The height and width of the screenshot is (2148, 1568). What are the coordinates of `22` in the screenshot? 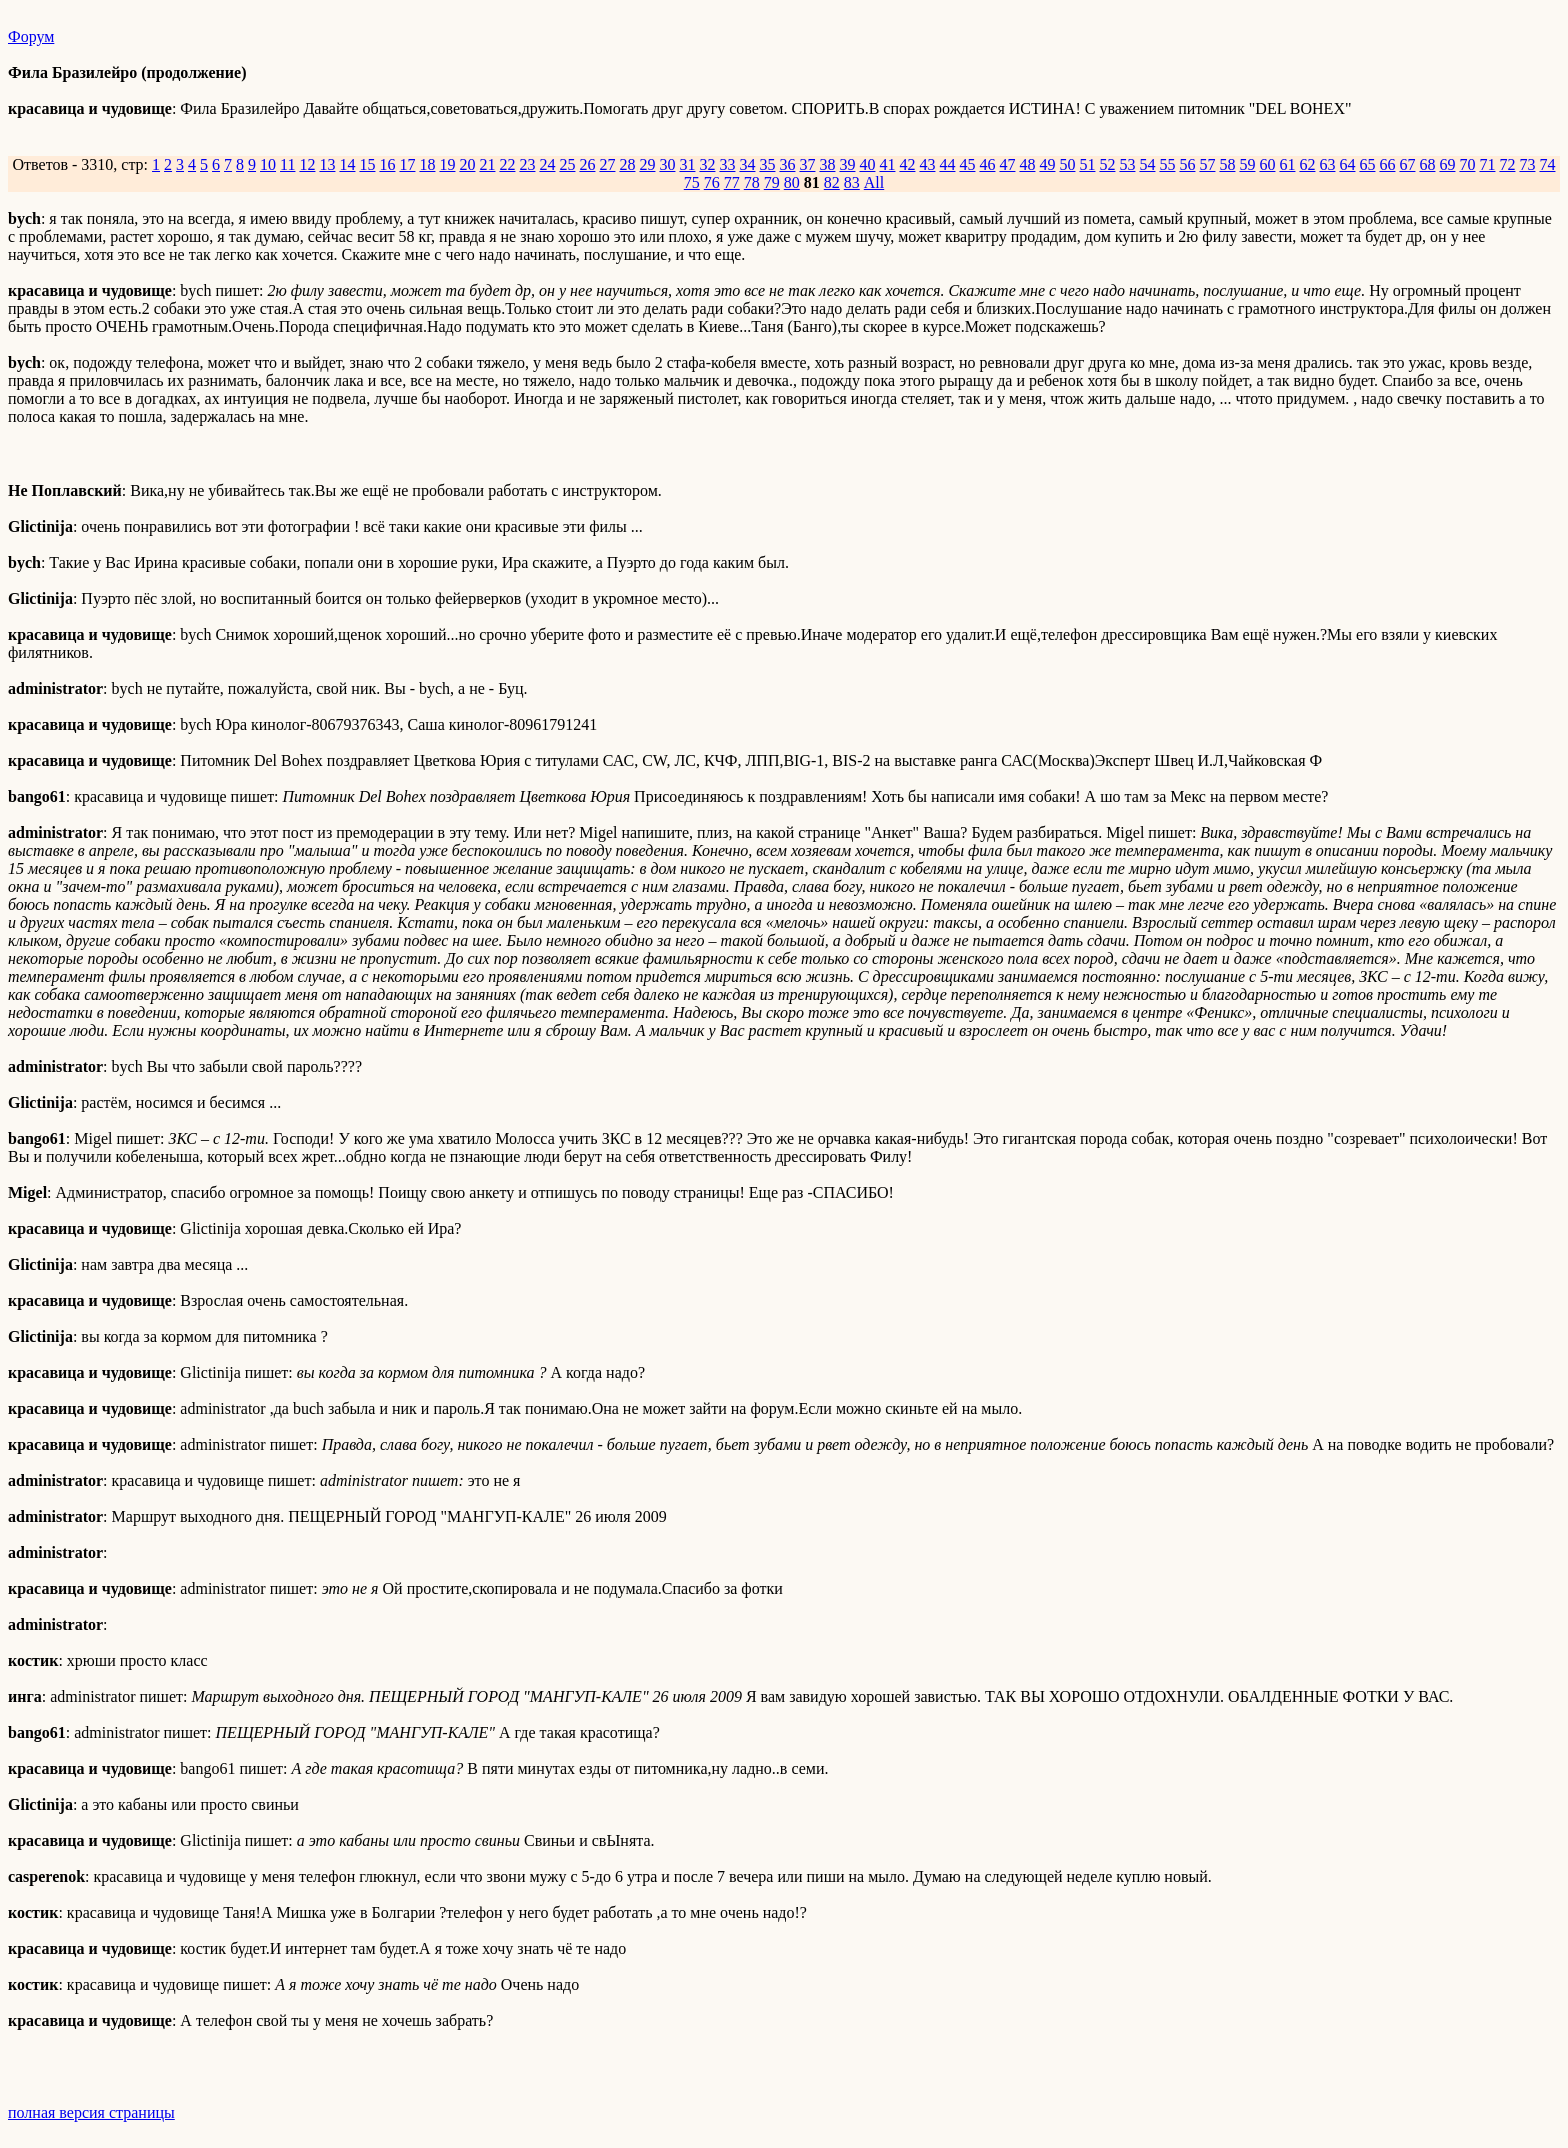 It's located at (507, 164).